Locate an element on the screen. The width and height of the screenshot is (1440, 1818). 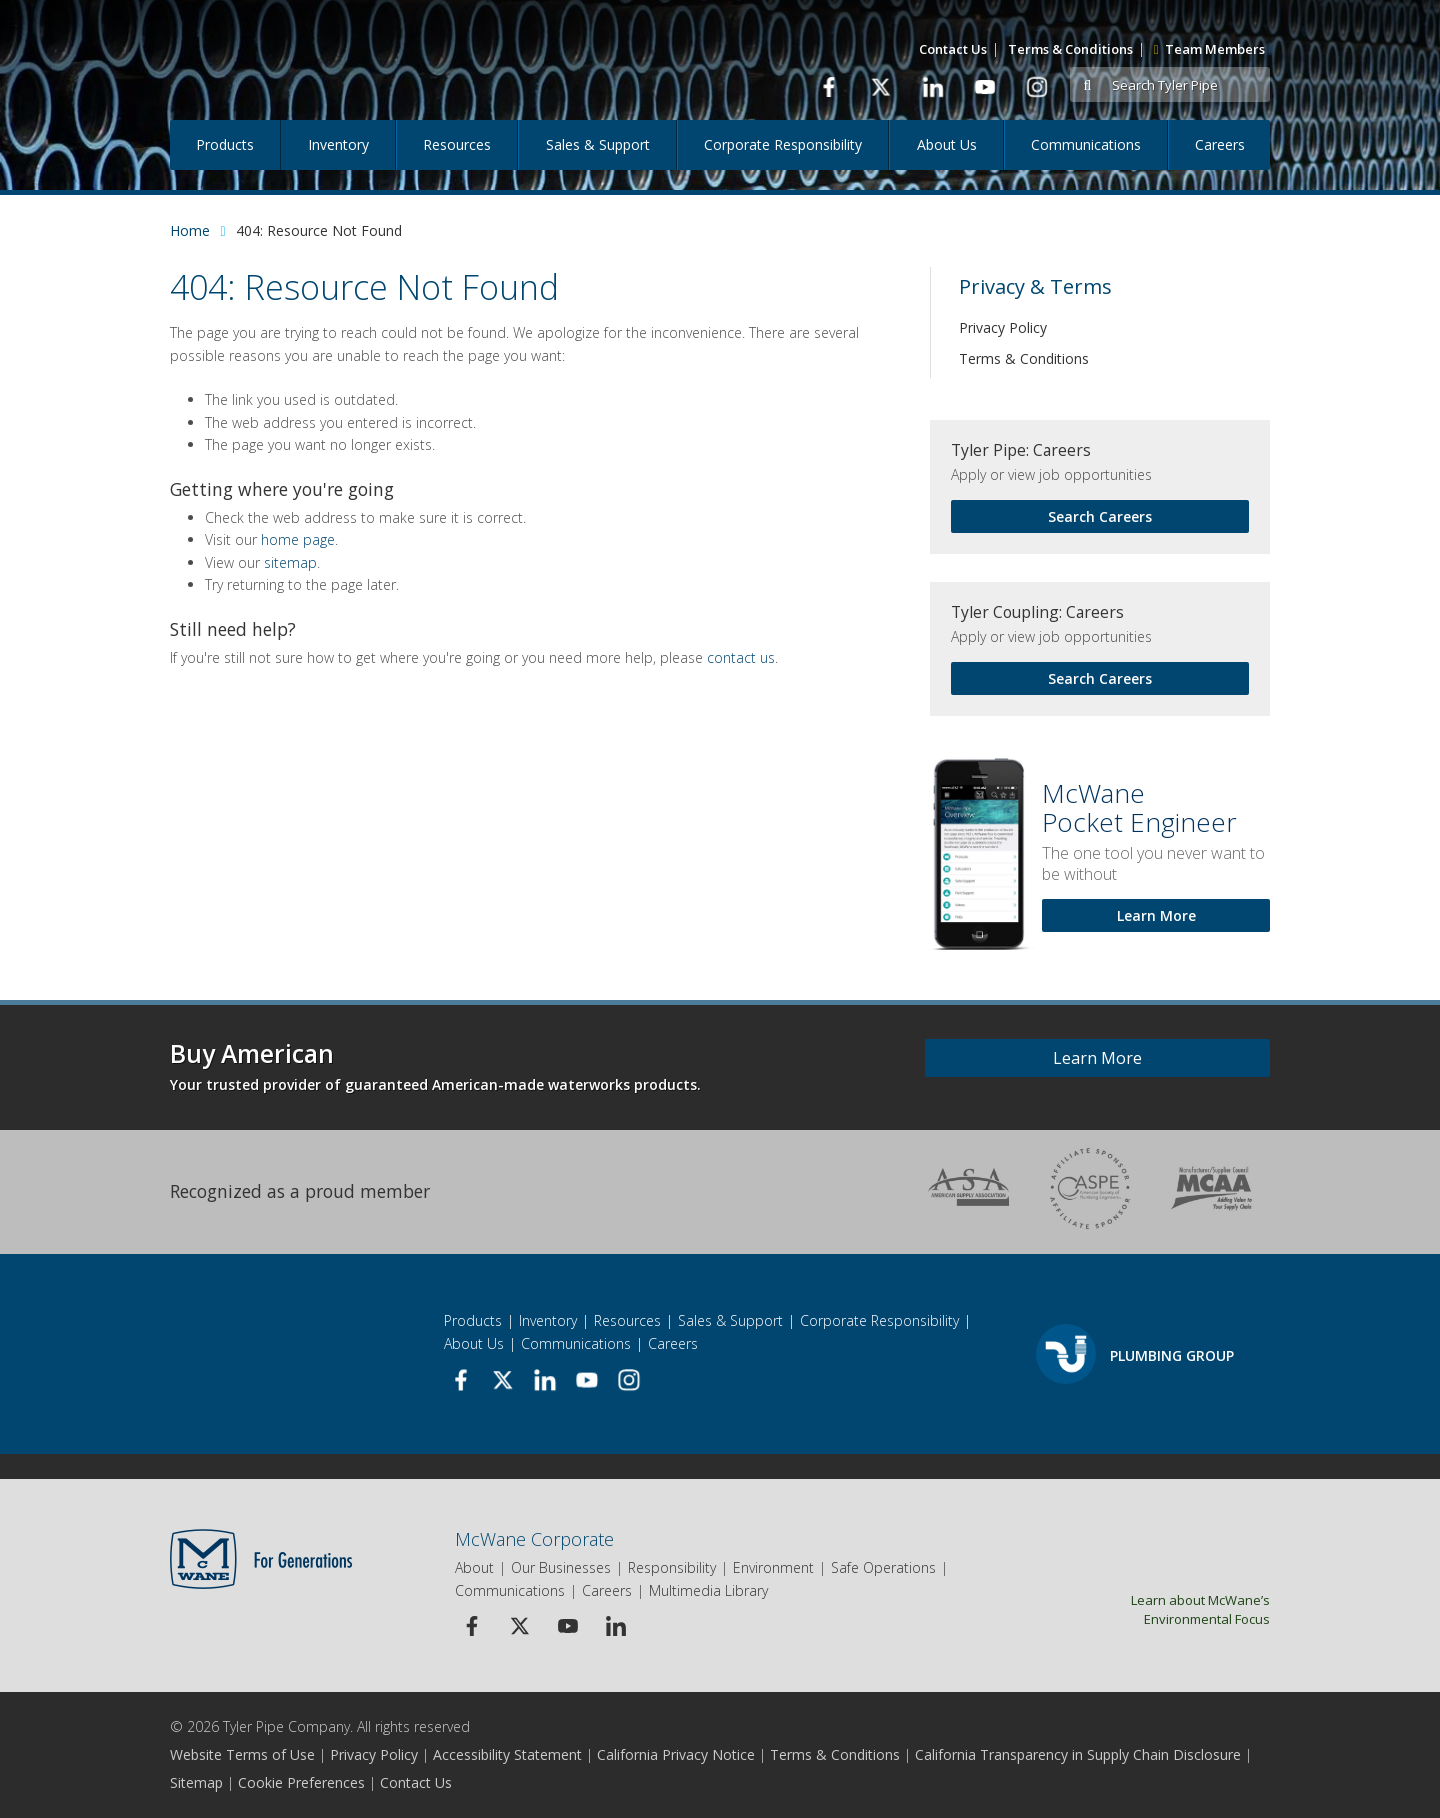
Contact Us is located at coordinates (953, 49).